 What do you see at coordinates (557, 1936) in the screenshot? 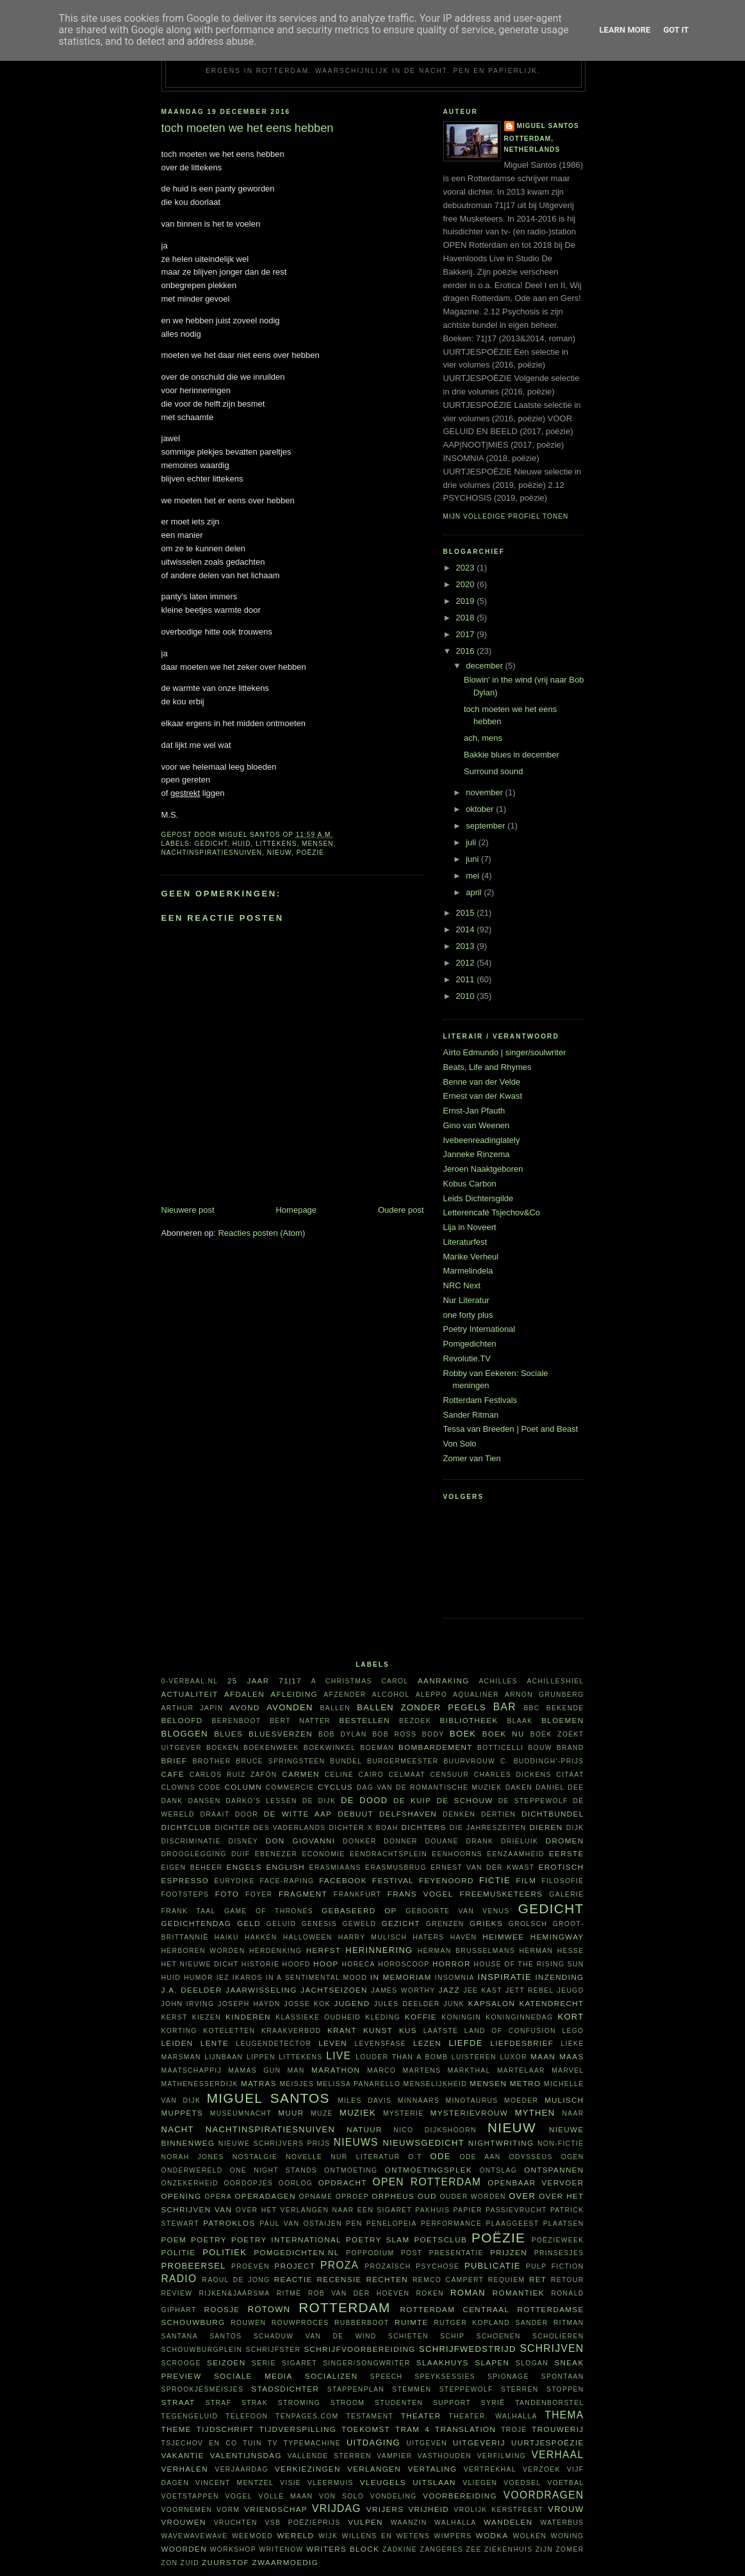
I see `Hemingway` at bounding box center [557, 1936].